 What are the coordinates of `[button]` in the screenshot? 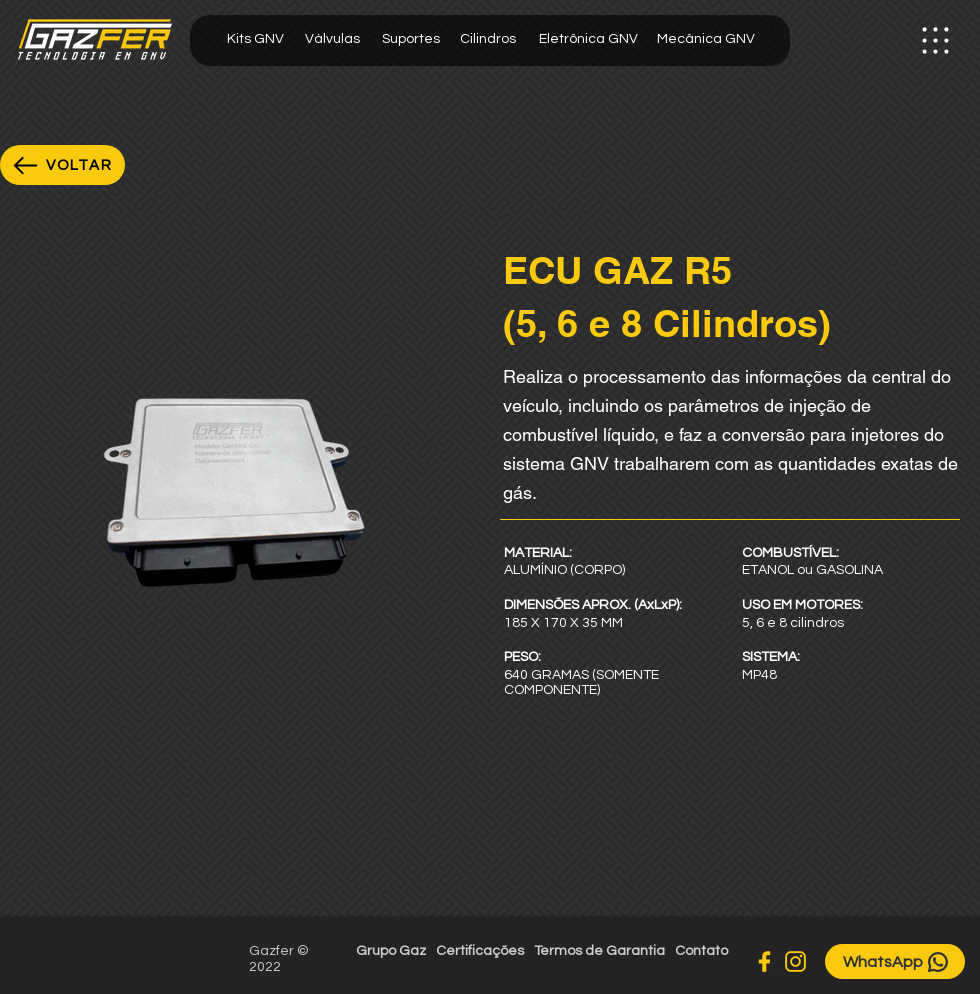 It's located at (935, 40).